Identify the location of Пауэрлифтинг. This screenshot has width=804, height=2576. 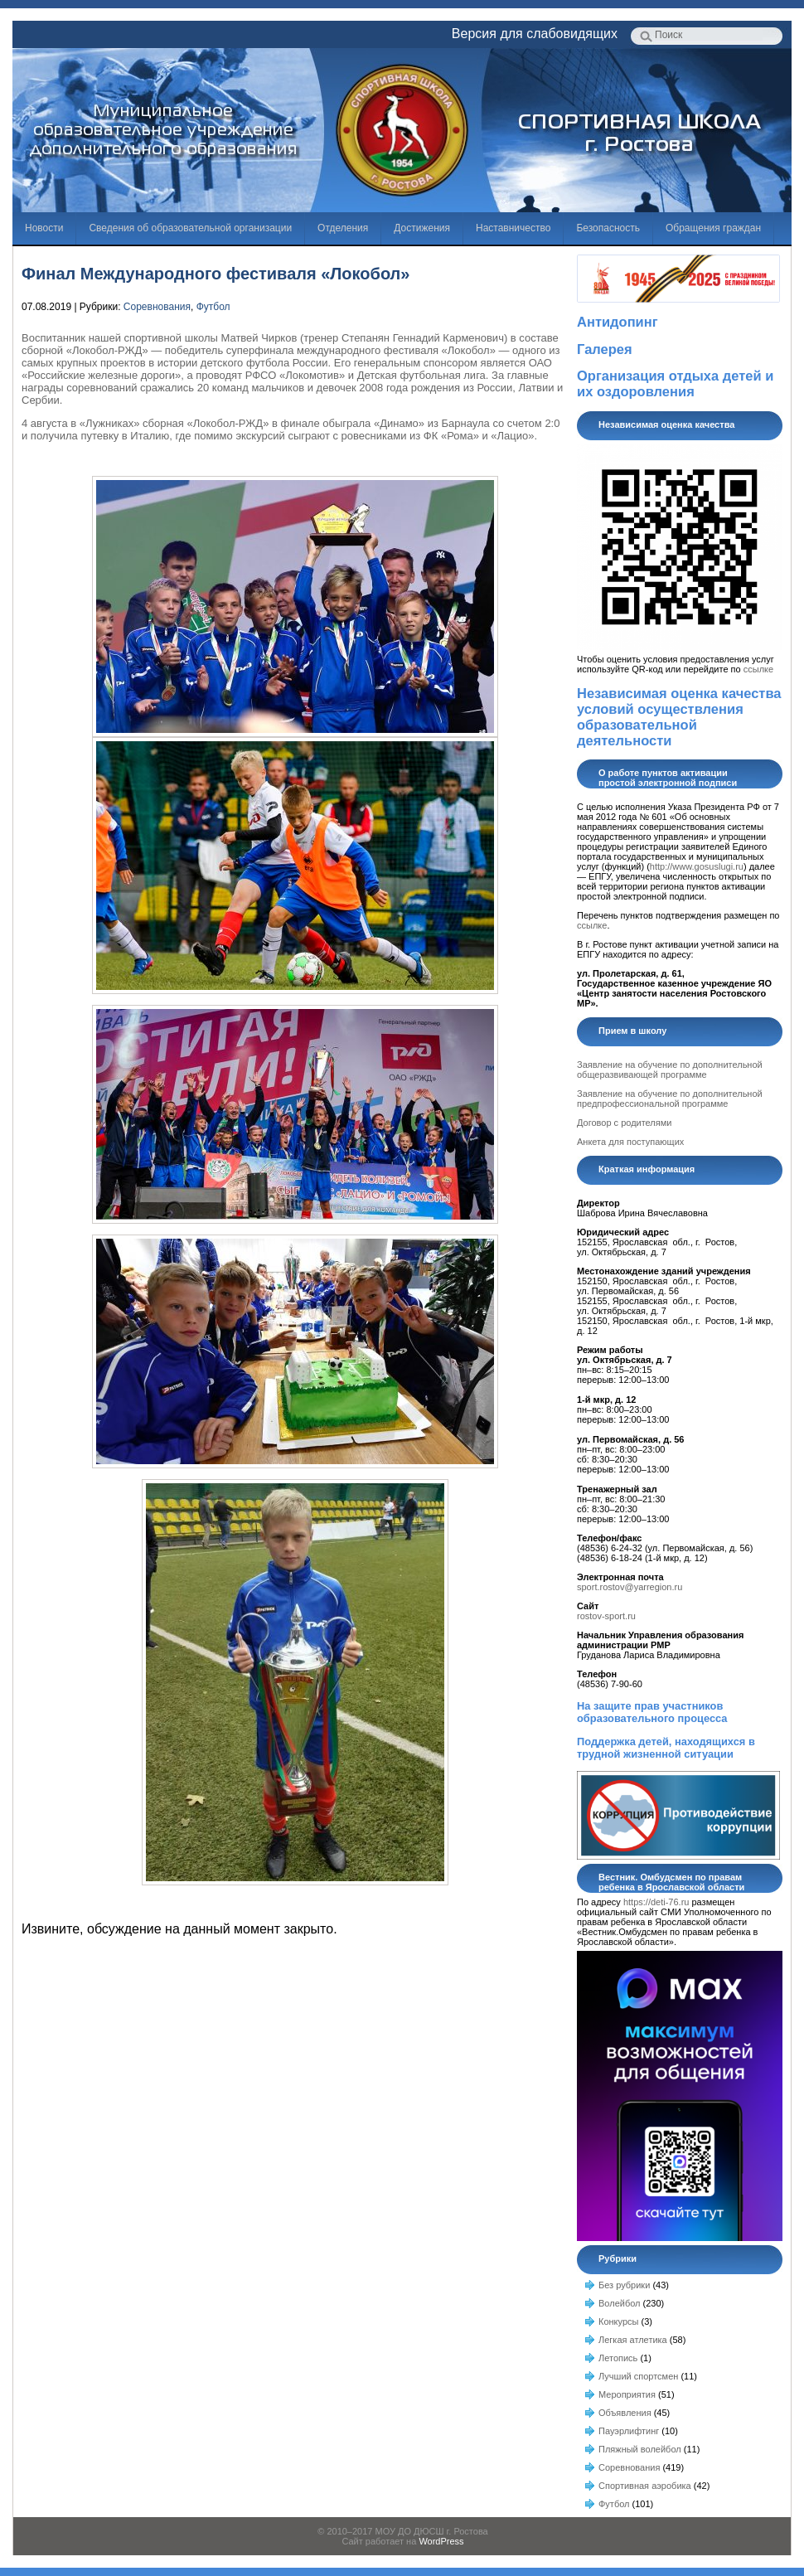
(628, 2431).